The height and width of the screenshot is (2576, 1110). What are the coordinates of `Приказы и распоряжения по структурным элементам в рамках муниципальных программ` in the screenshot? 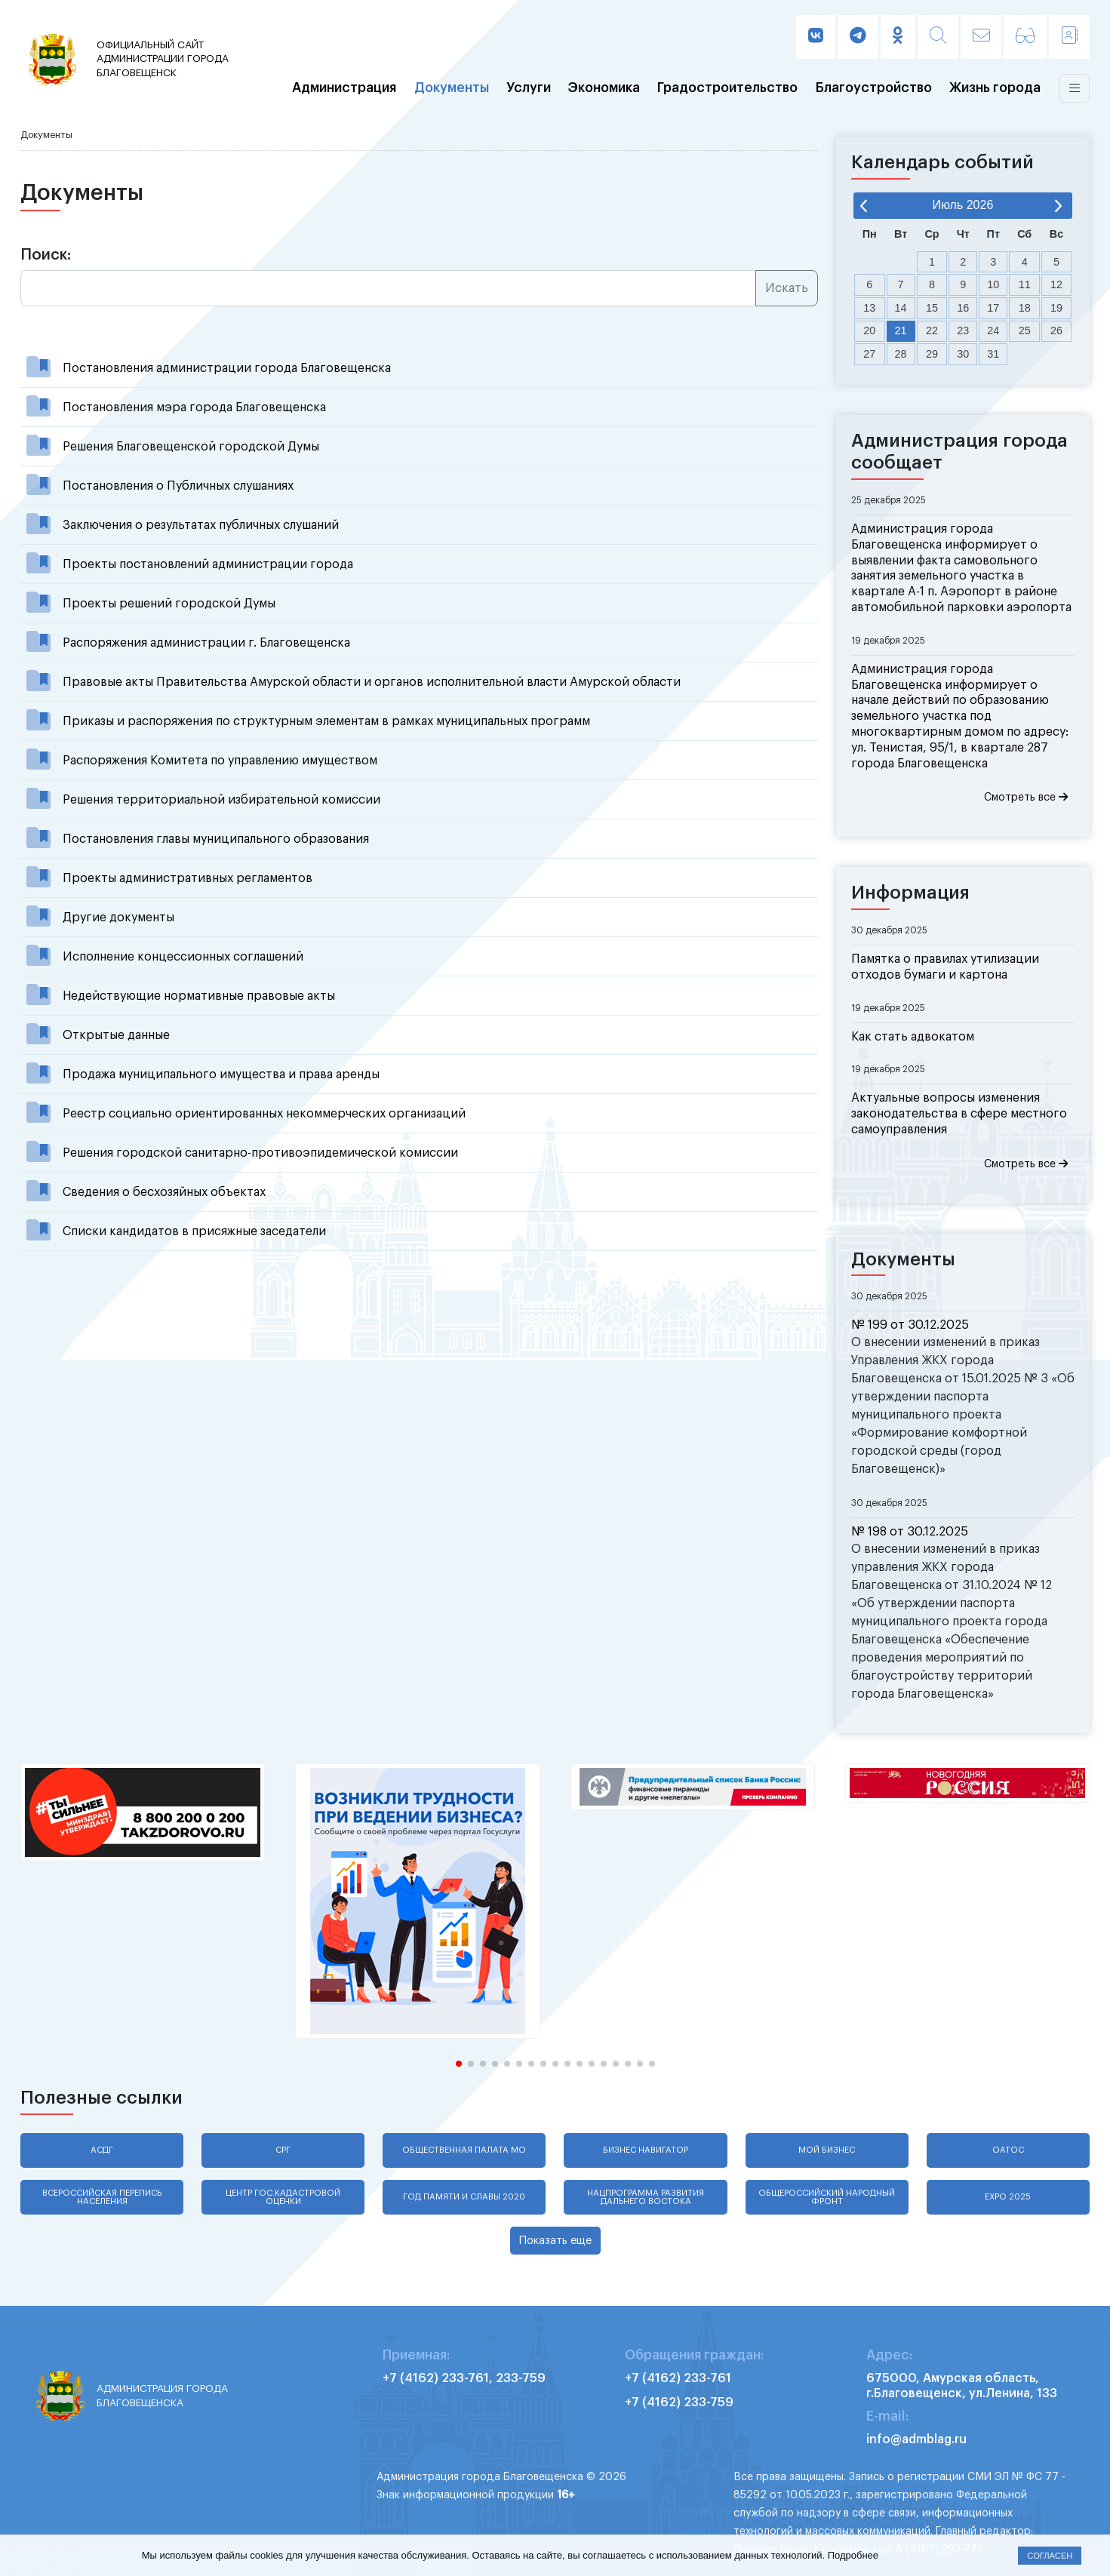 It's located at (326, 721).